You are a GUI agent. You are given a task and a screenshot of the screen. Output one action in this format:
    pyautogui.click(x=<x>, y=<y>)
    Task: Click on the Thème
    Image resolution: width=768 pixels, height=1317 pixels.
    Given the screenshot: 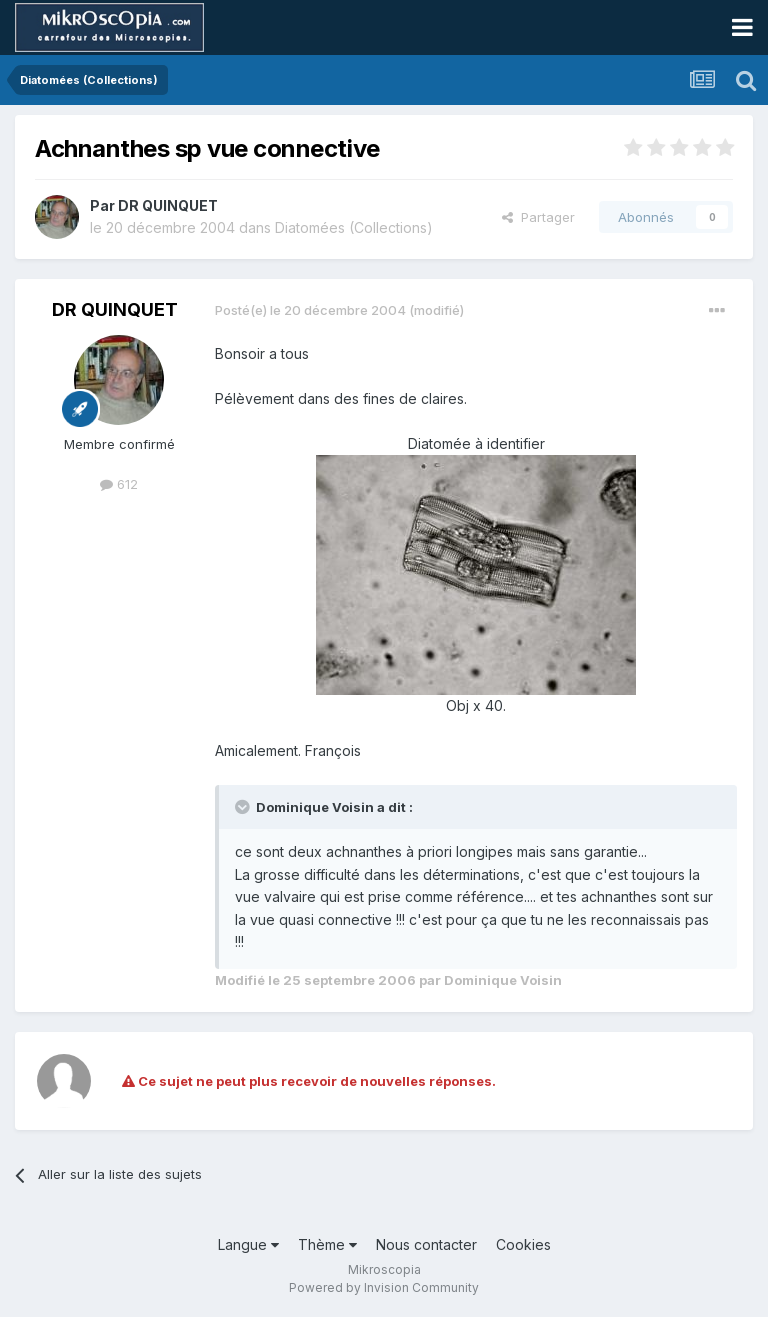 What is the action you would take?
    pyautogui.click(x=327, y=1244)
    